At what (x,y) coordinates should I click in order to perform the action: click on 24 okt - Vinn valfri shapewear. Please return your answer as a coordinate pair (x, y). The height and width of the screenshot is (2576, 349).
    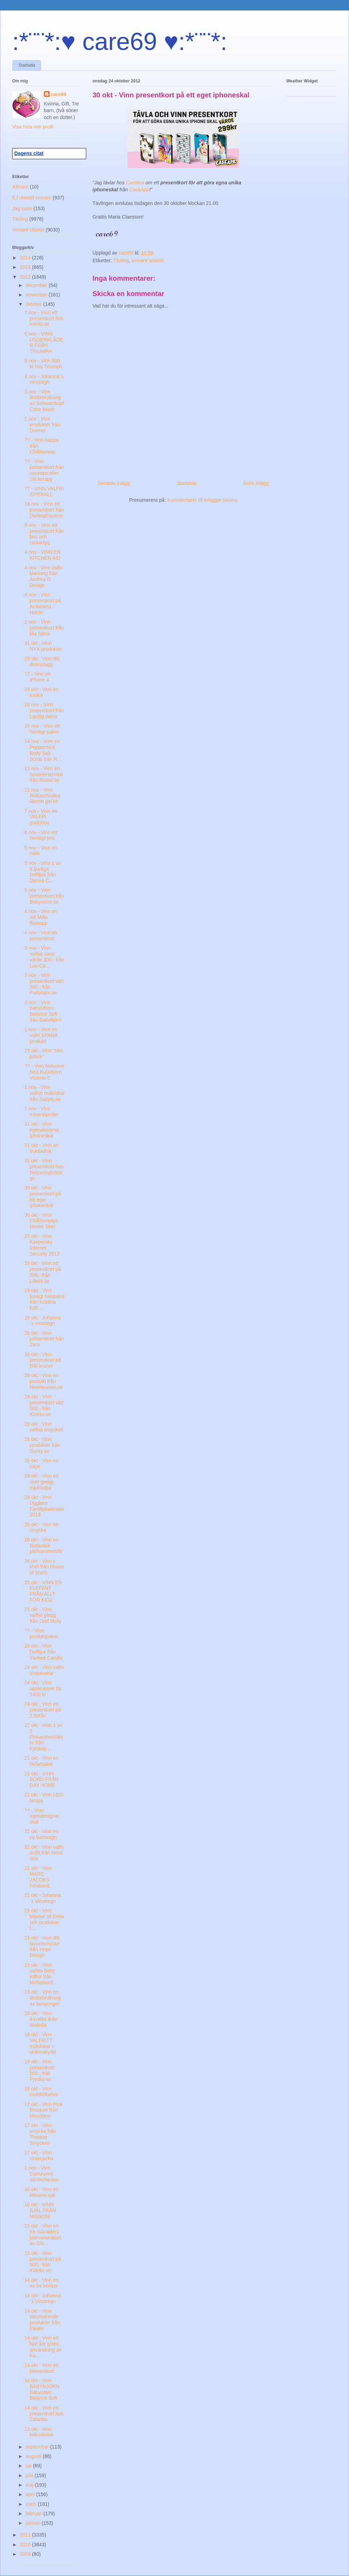
    Looking at the image, I should click on (44, 1670).